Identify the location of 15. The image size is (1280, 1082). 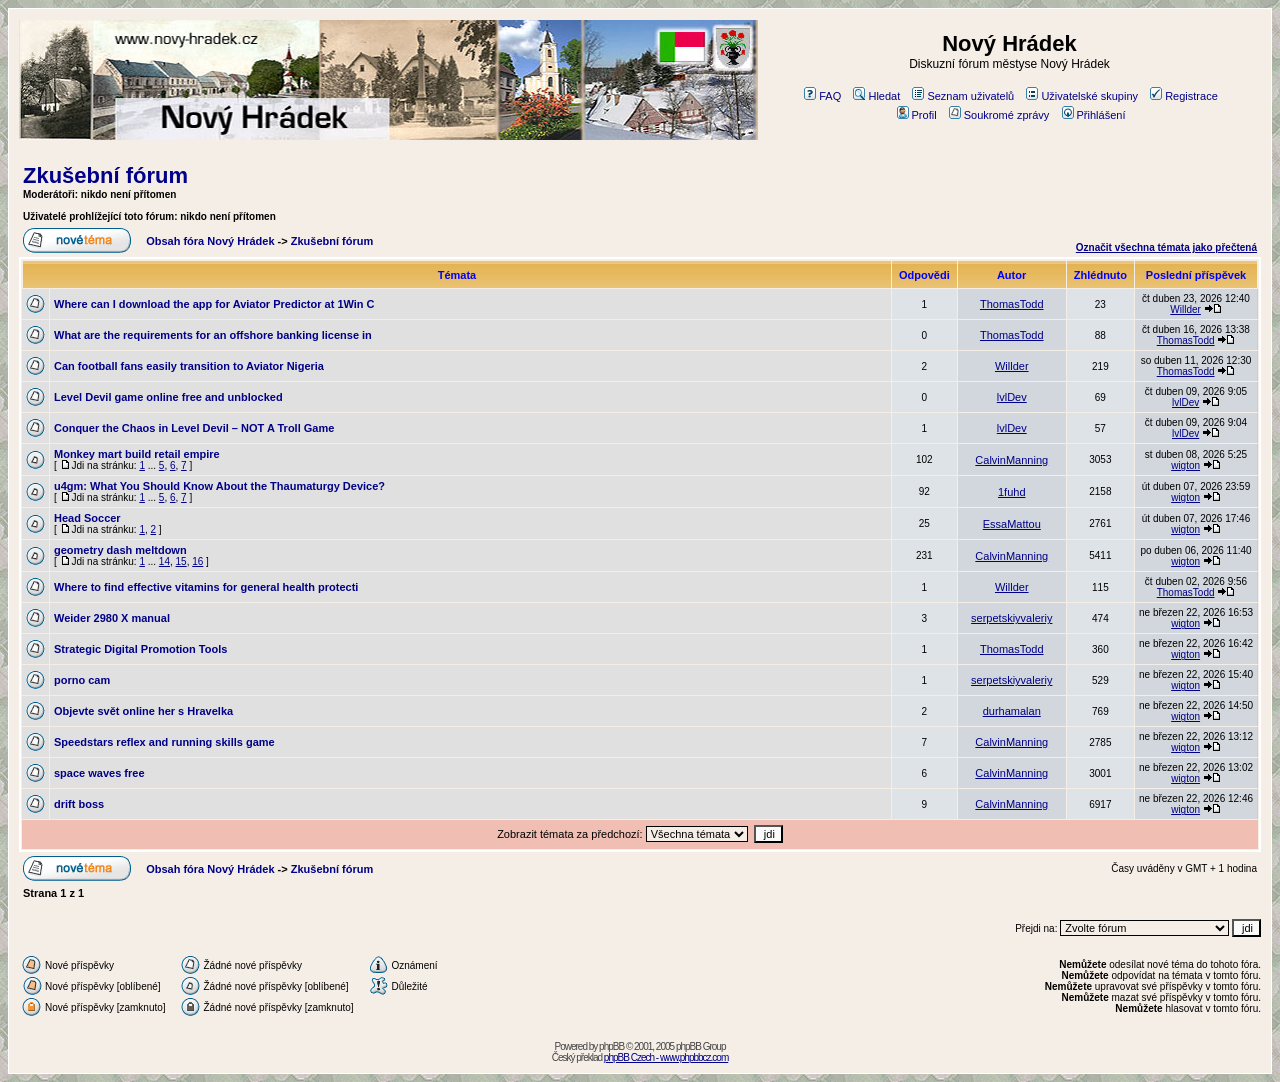
(181, 561).